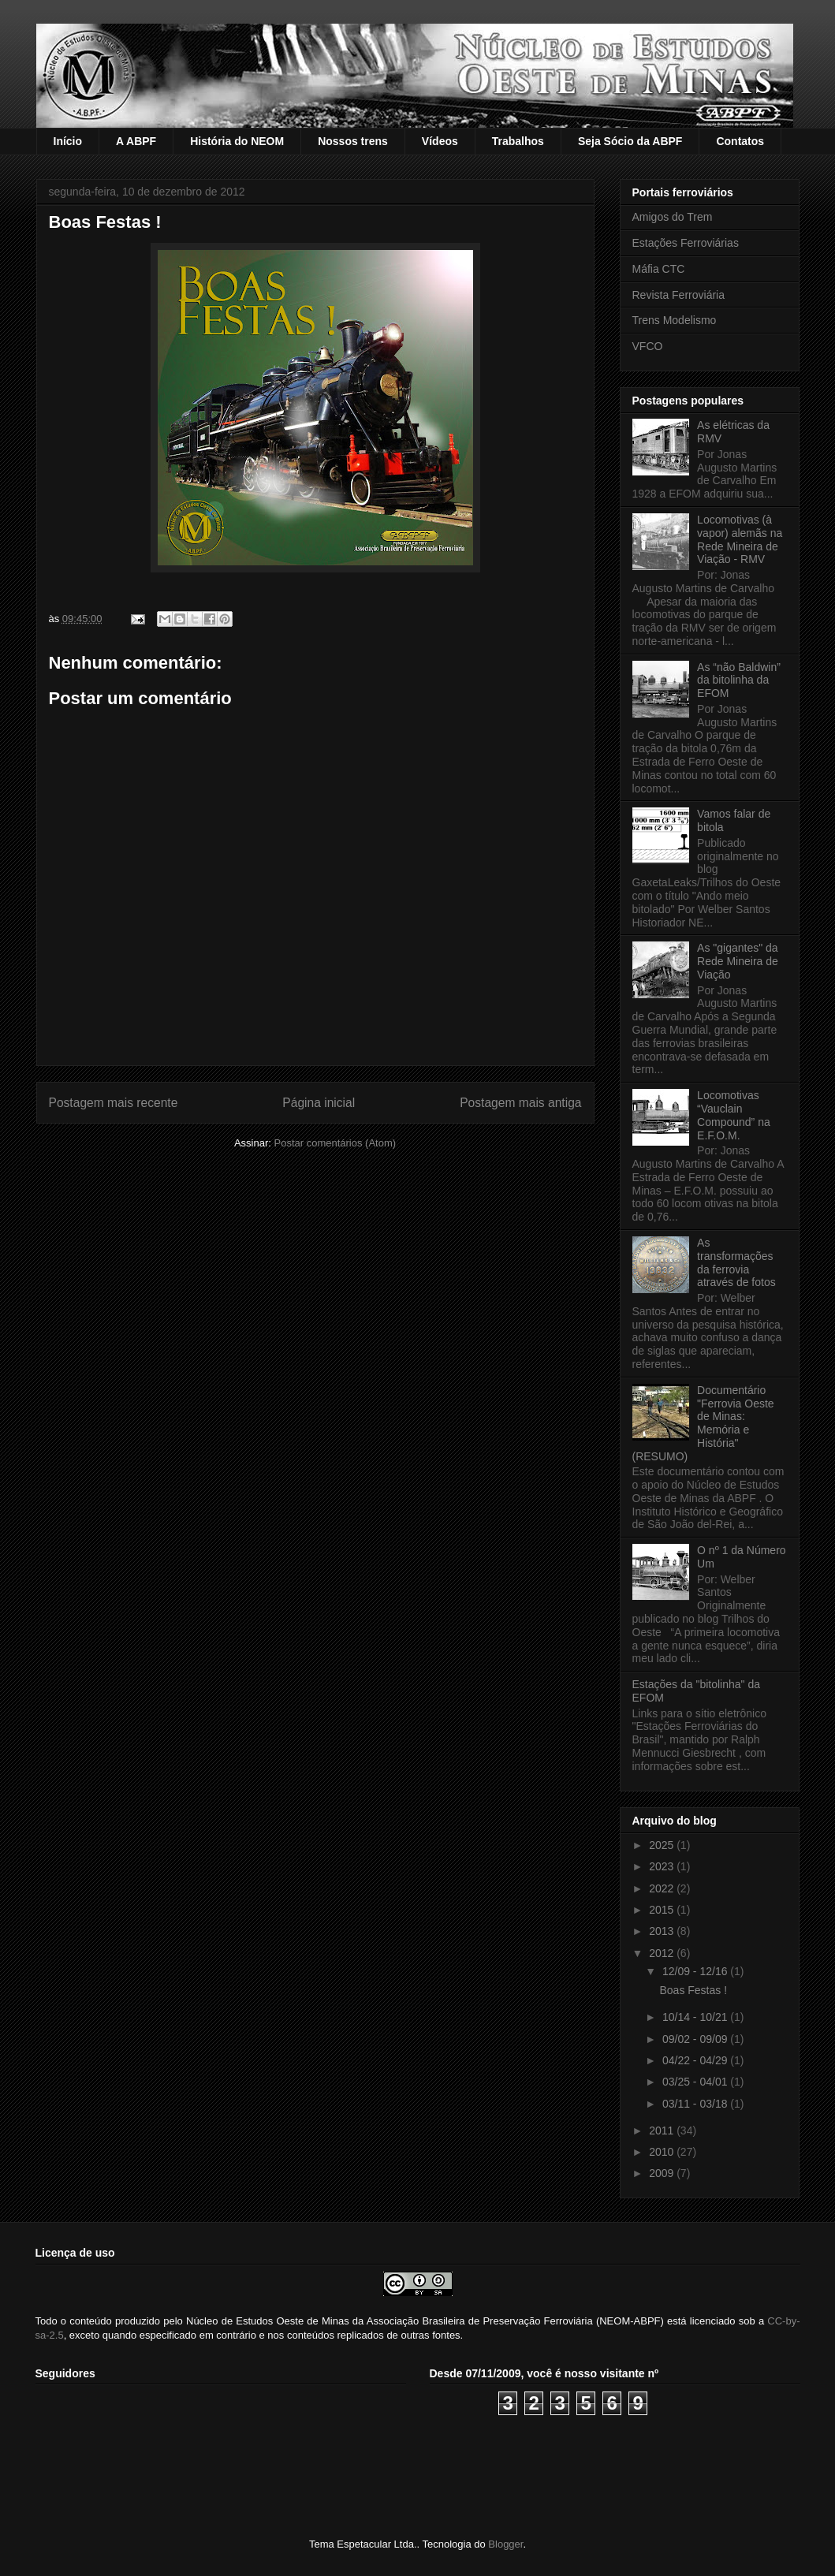  Describe the element at coordinates (663, 1866) in the screenshot. I see `2023` at that location.